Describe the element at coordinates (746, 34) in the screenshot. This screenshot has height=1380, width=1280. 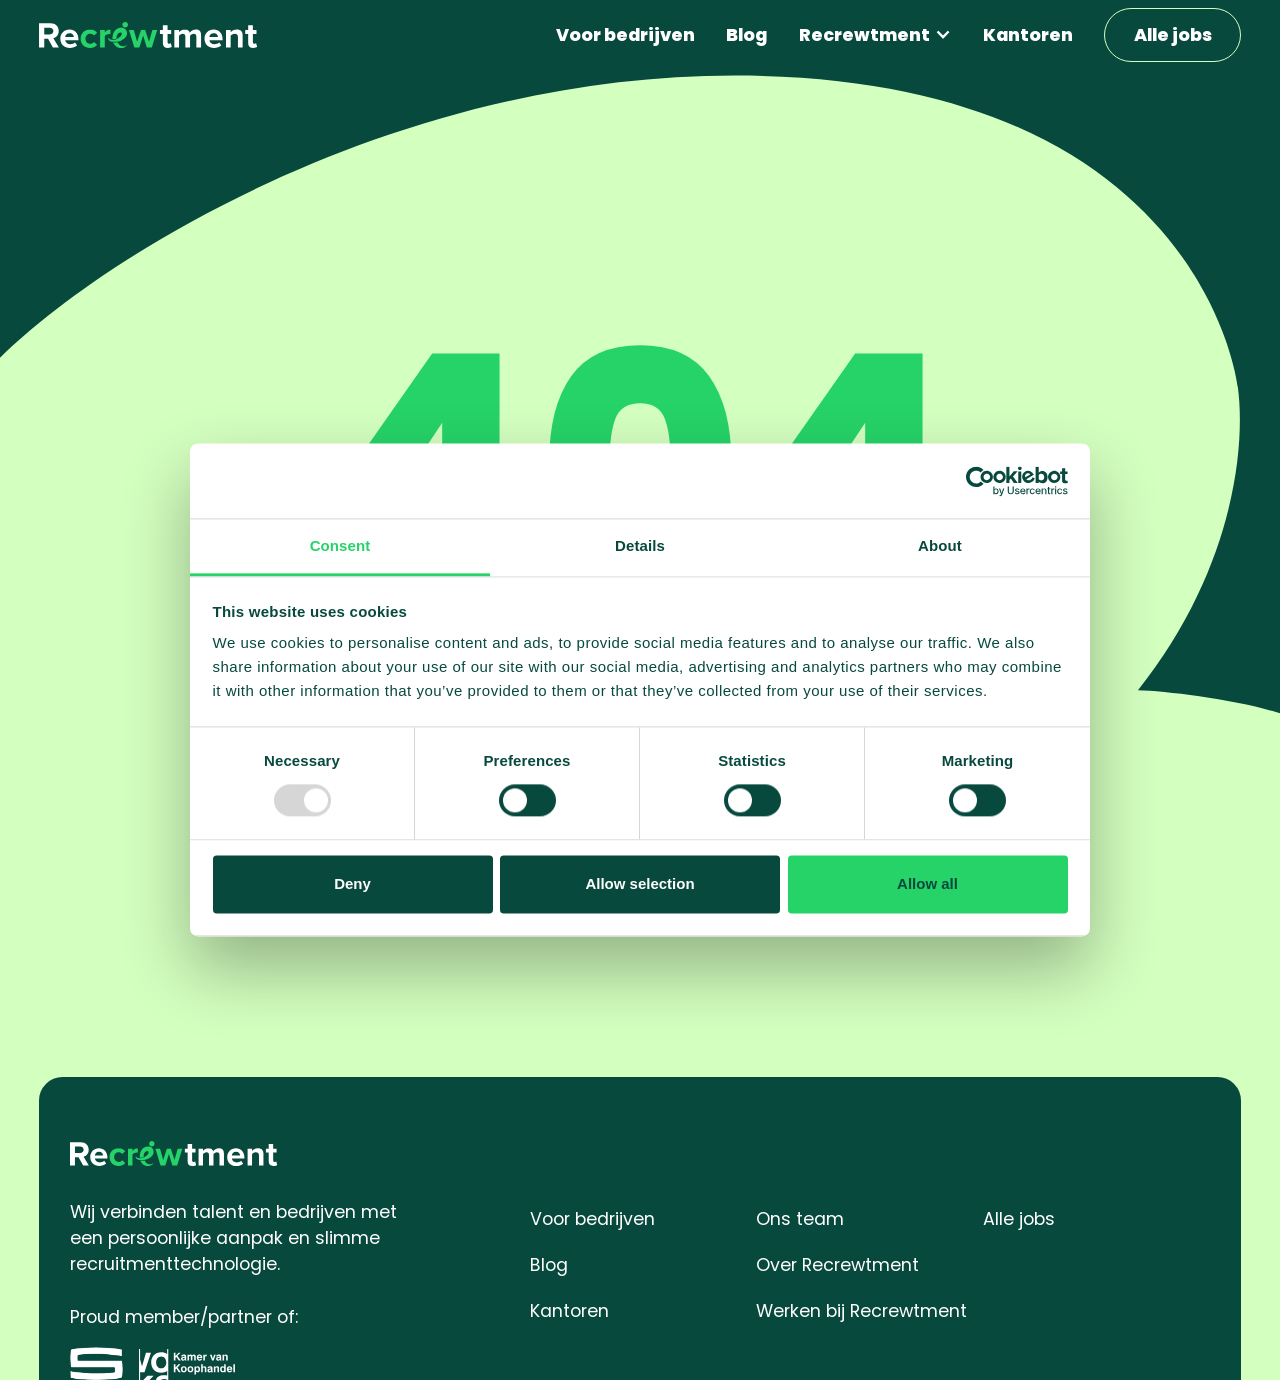
I see `Blog` at that location.